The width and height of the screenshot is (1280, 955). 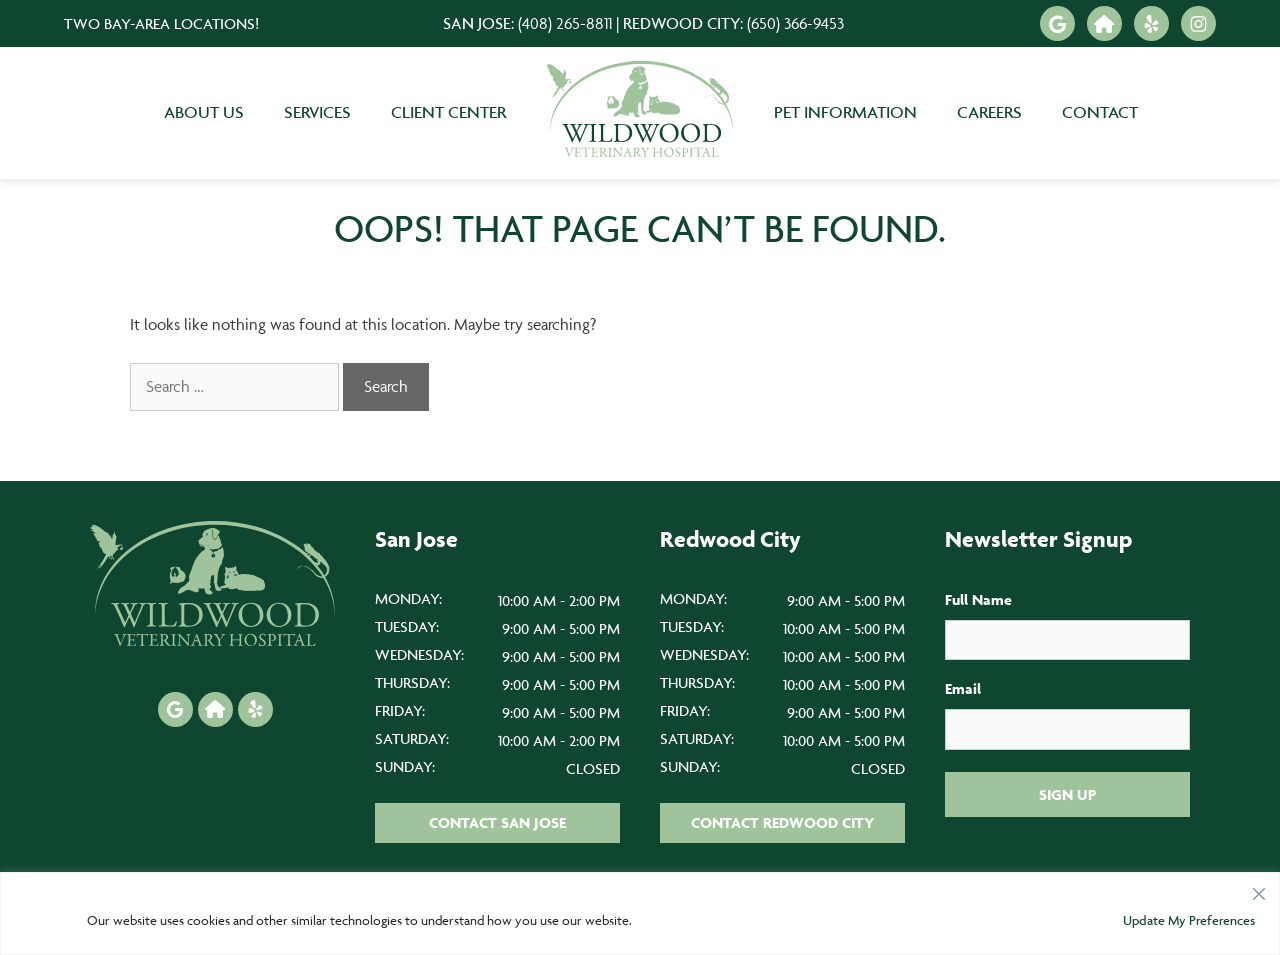 I want to click on Contact San Jose, so click(x=497, y=822).